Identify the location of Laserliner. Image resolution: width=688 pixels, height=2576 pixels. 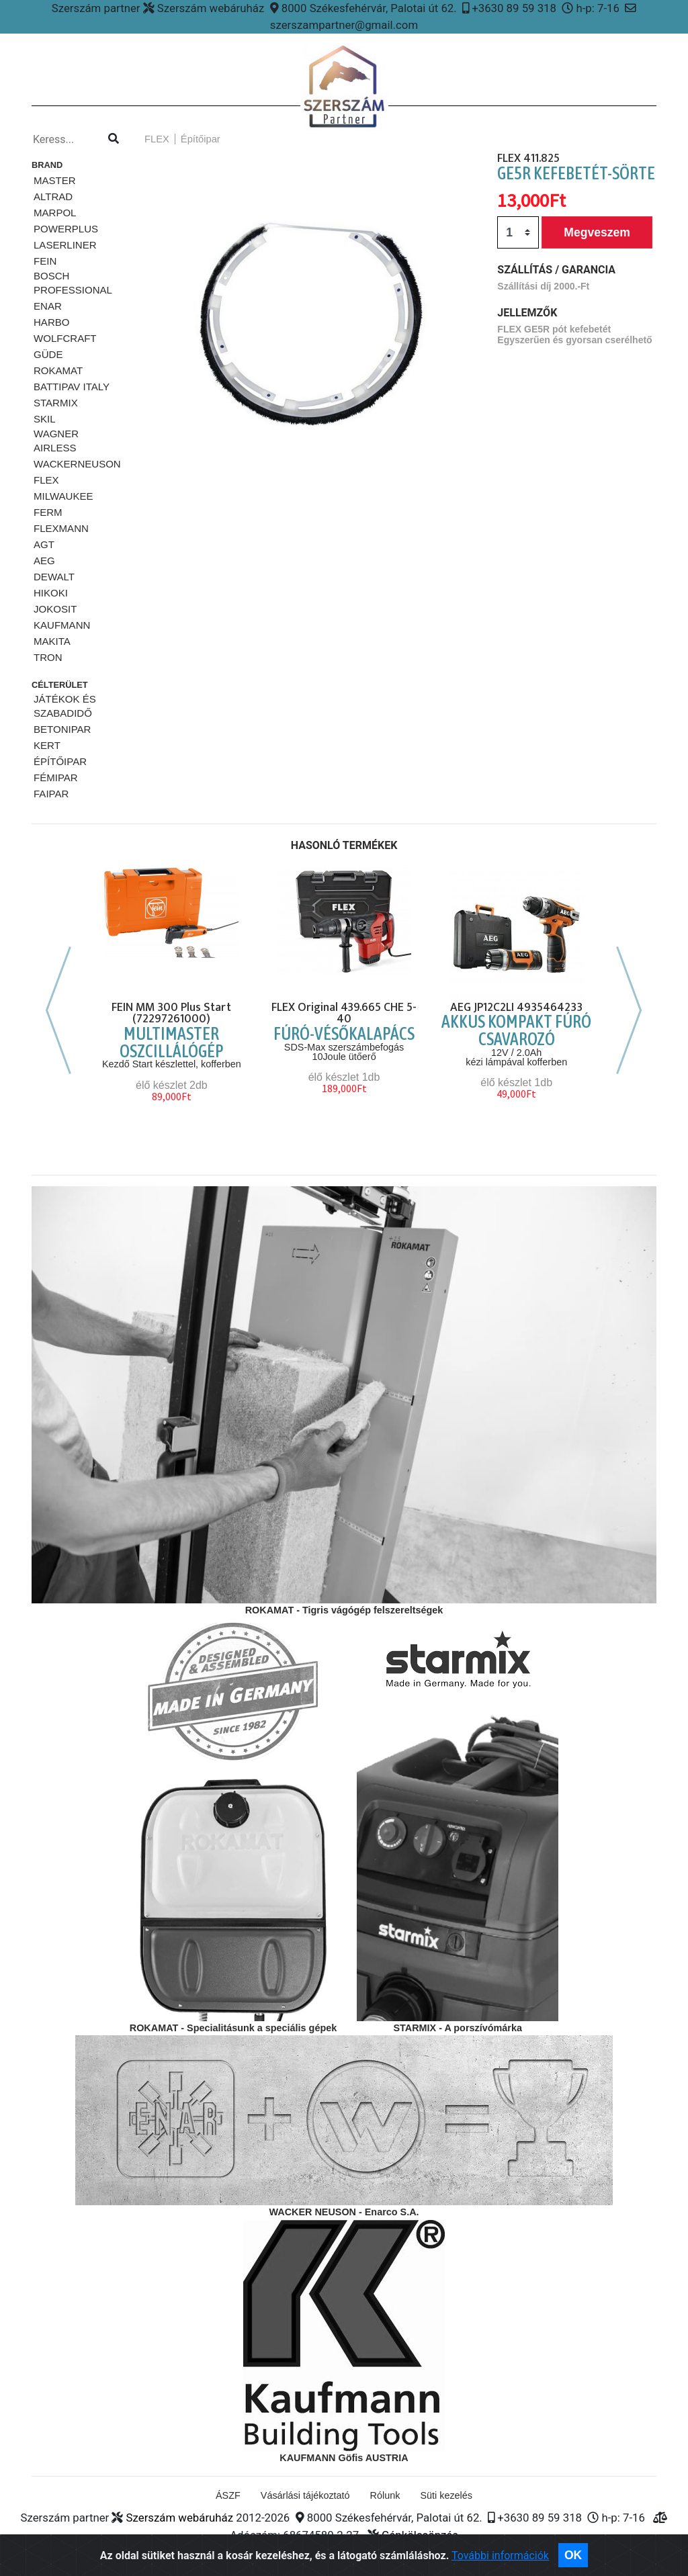
(65, 245).